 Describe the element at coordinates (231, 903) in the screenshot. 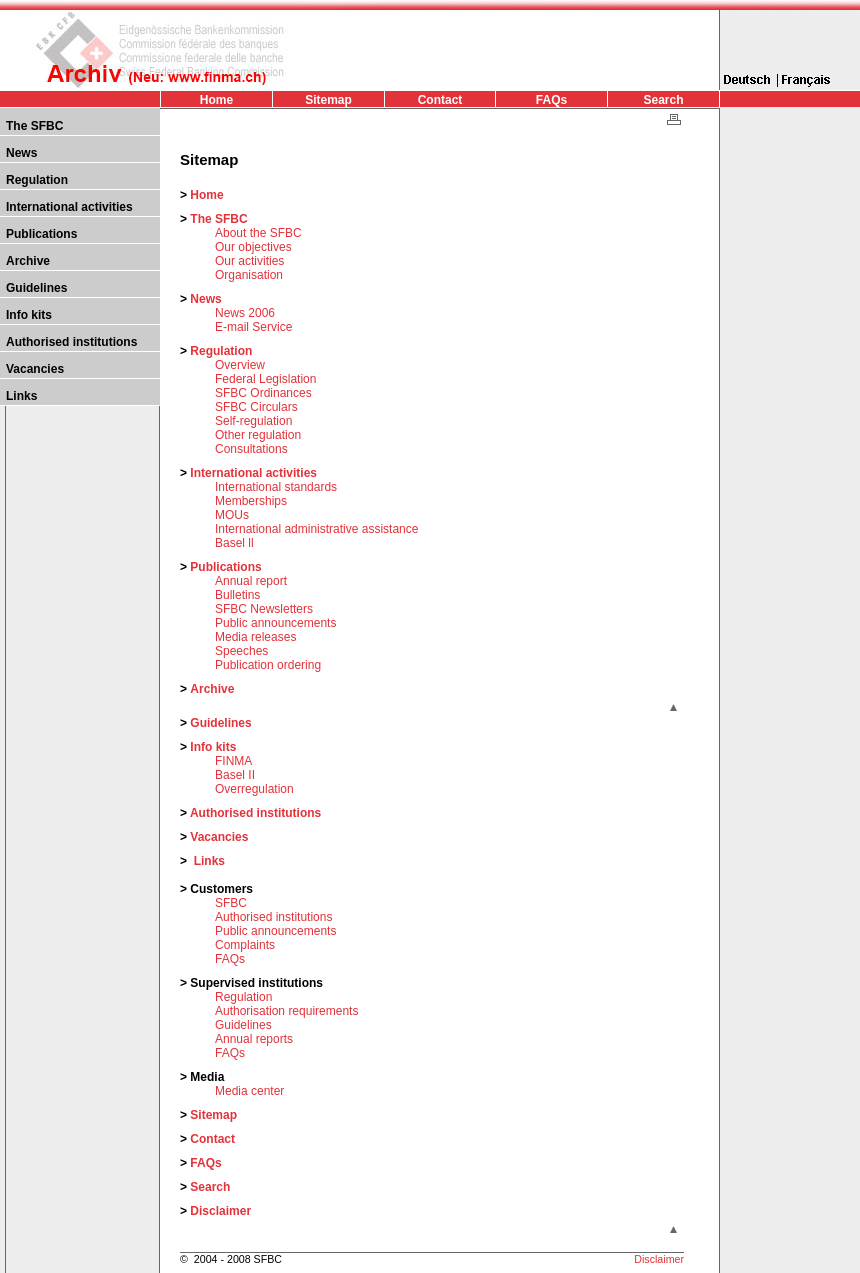

I see `SFBC` at that location.